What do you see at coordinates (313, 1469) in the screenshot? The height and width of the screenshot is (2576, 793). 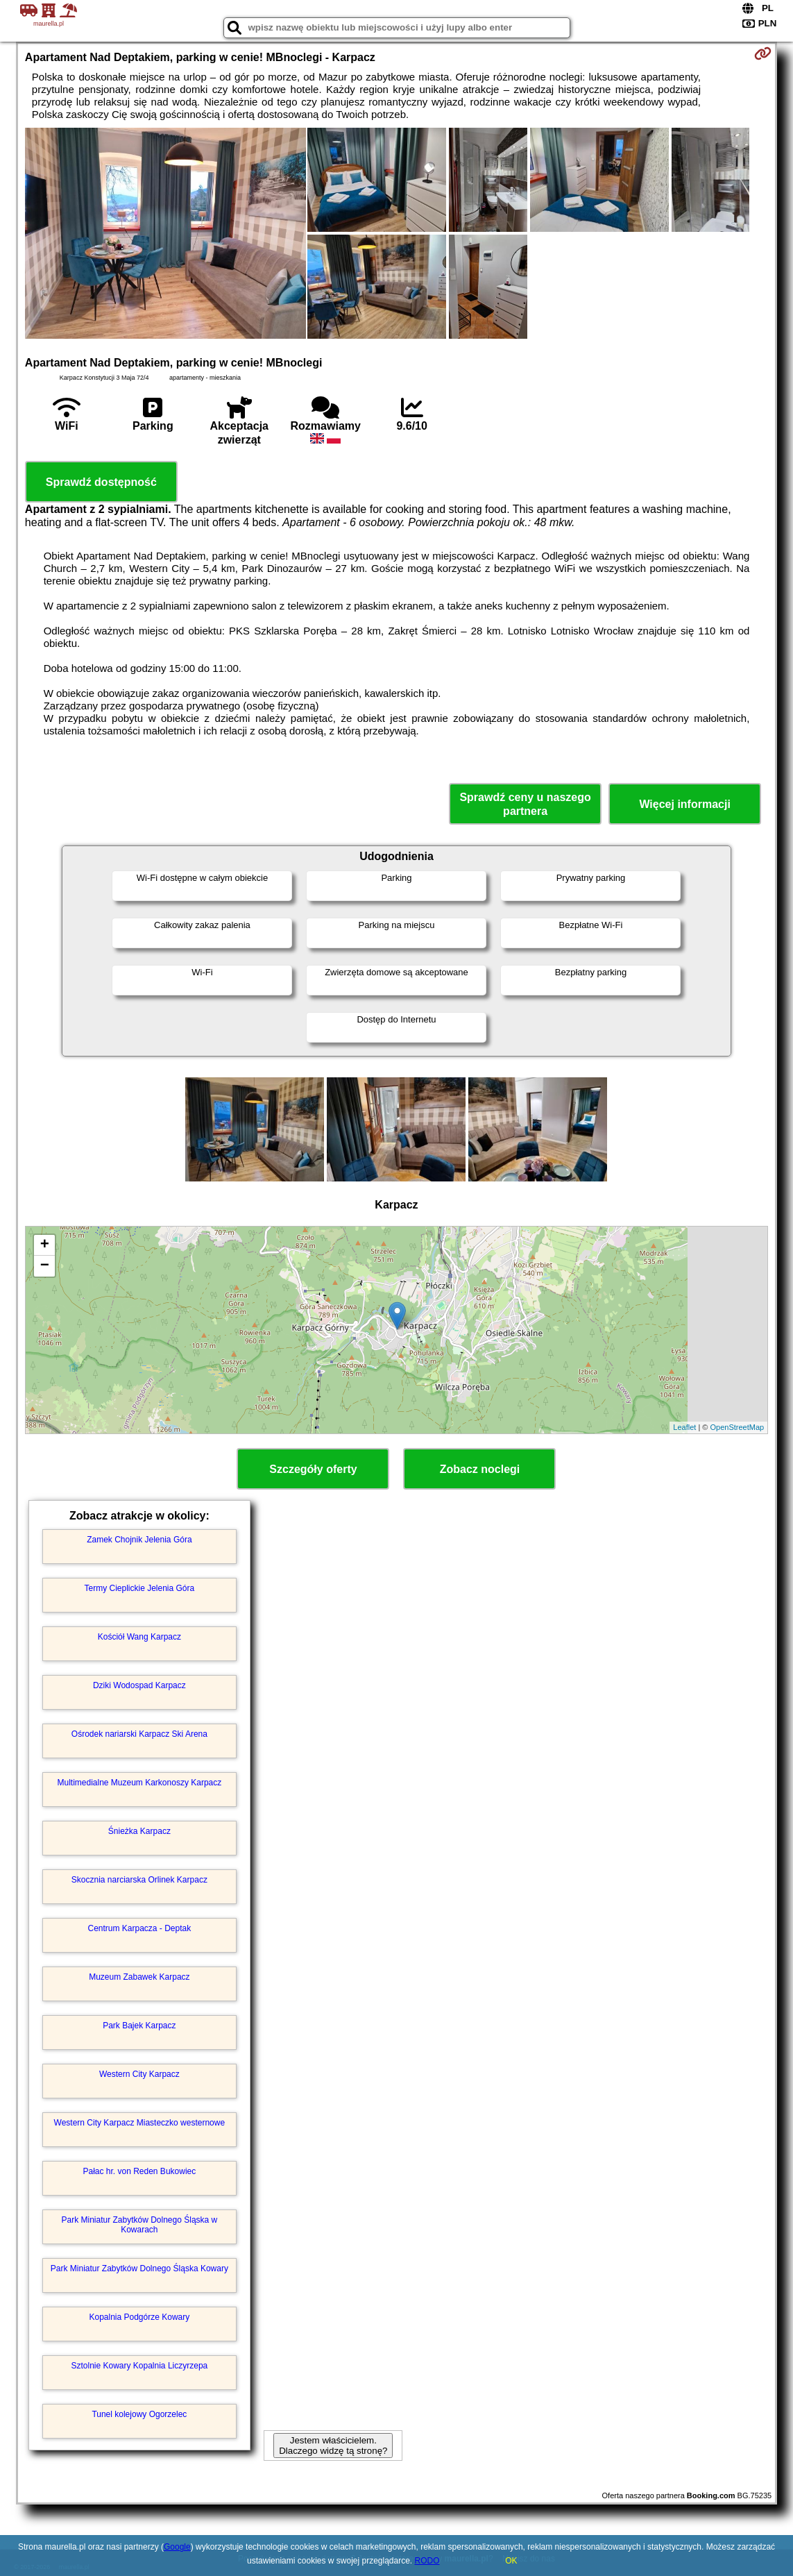 I see `Szczegóły oferty` at bounding box center [313, 1469].